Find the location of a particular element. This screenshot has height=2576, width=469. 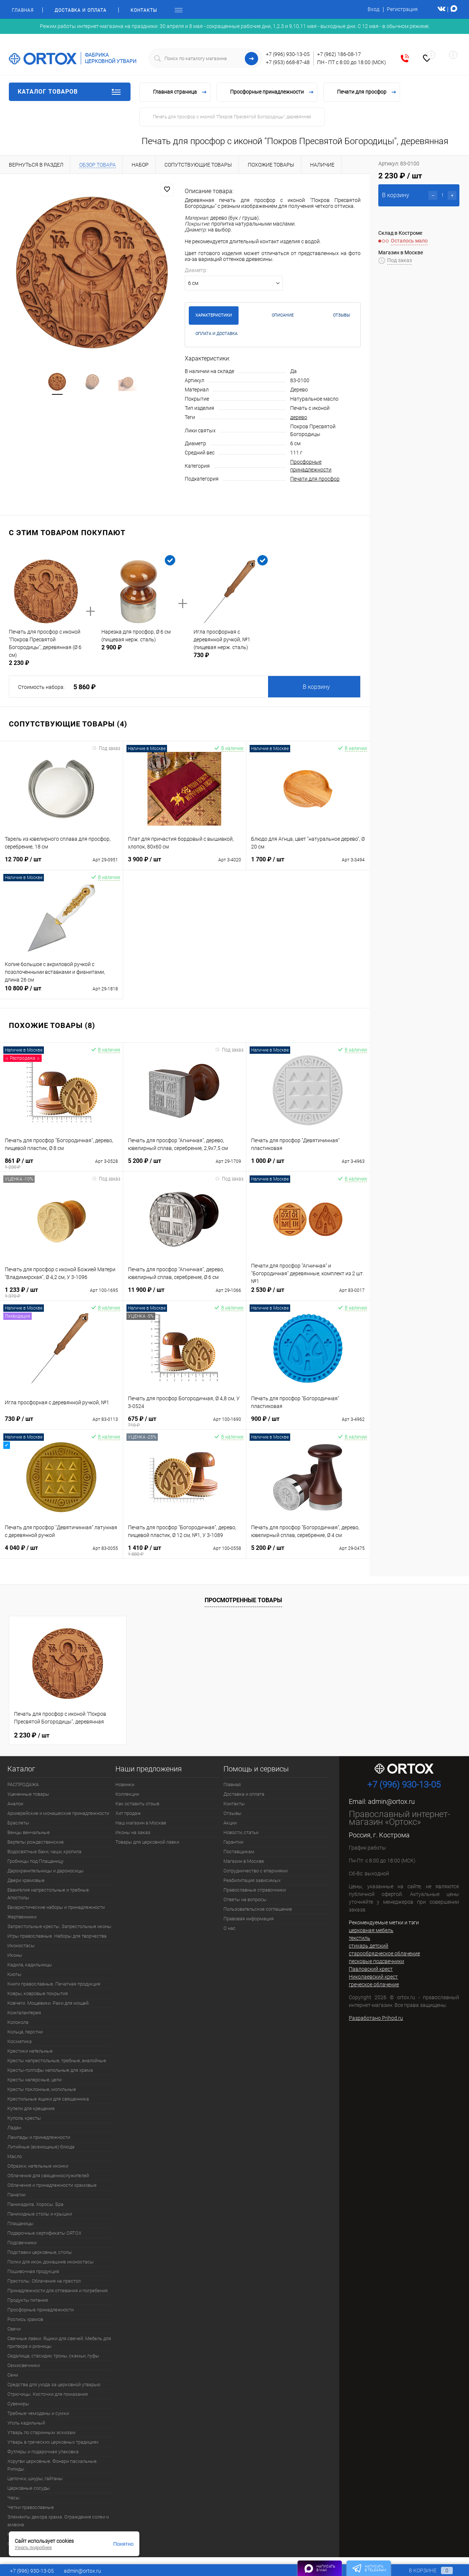

+7 (953) 668-87-48 is located at coordinates (288, 62).